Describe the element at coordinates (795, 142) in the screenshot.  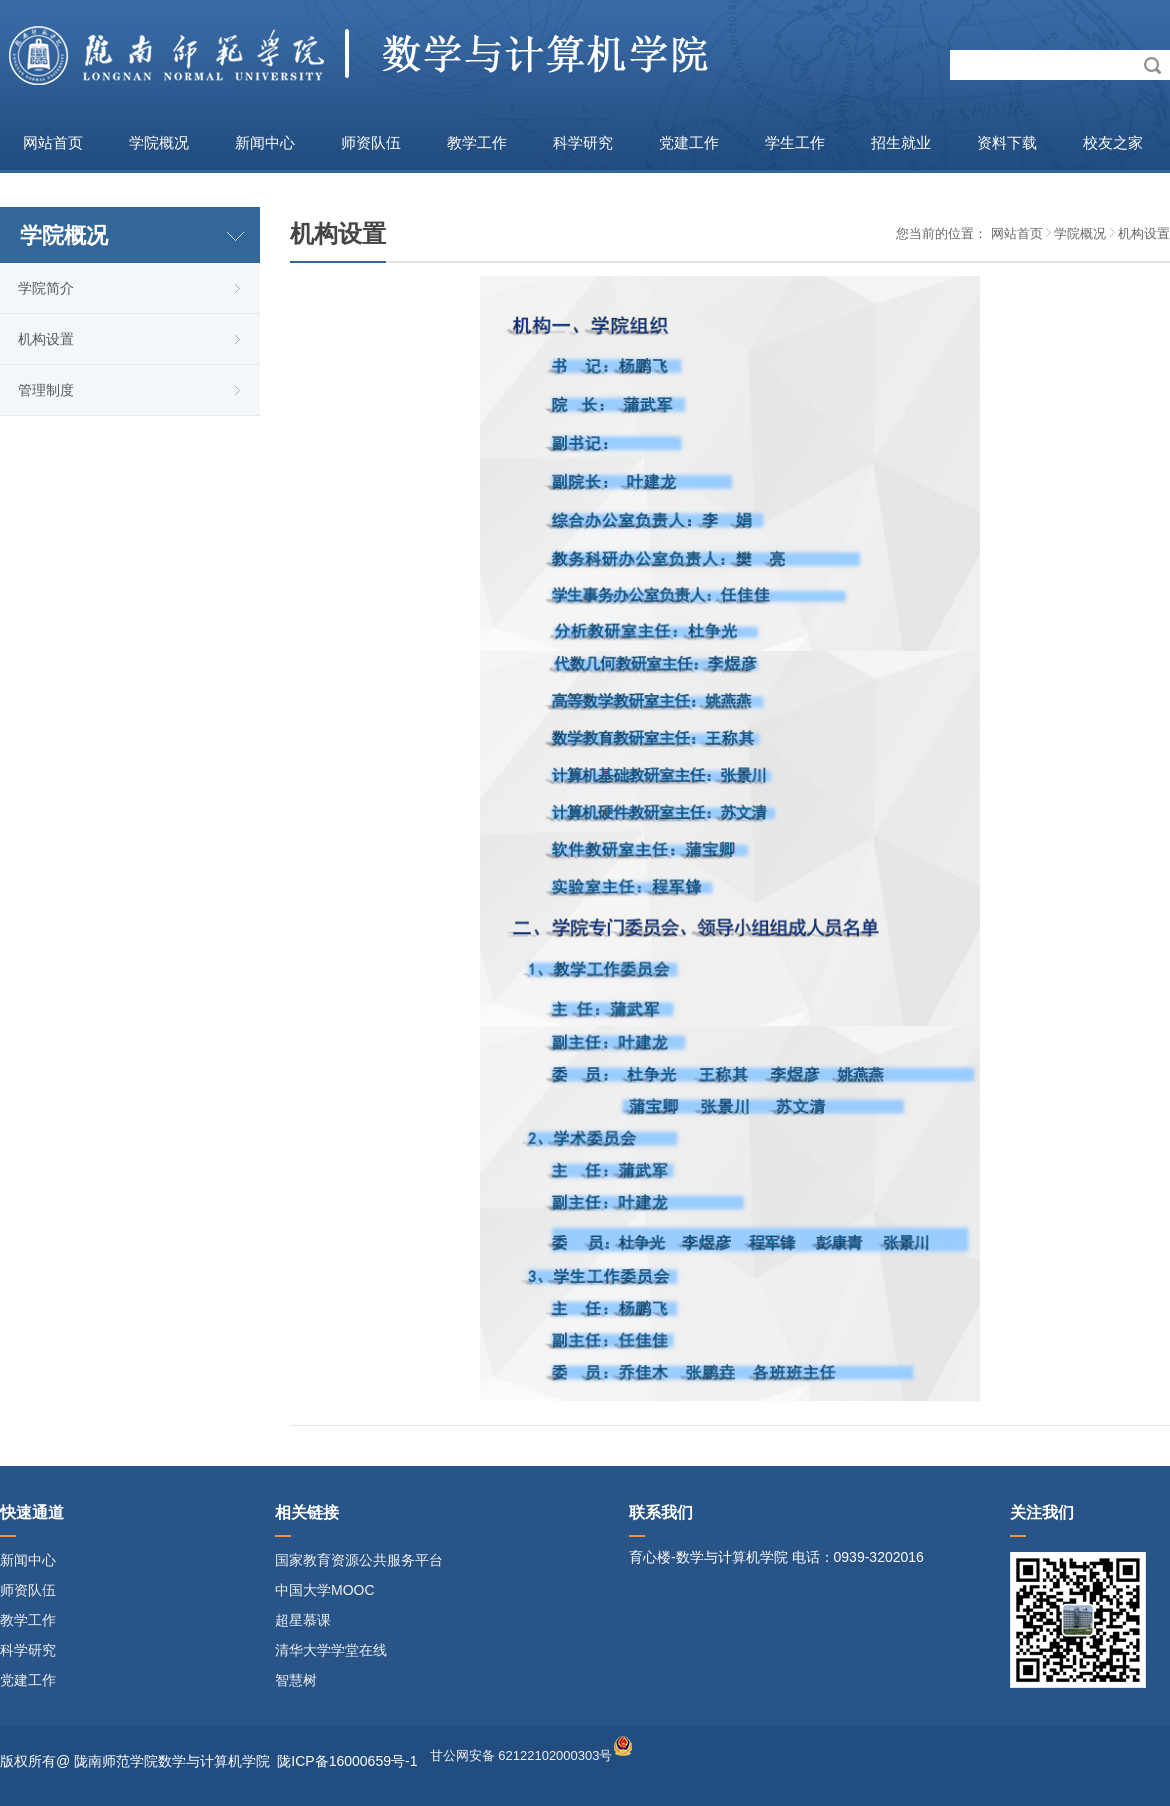
I see `学生工作` at that location.